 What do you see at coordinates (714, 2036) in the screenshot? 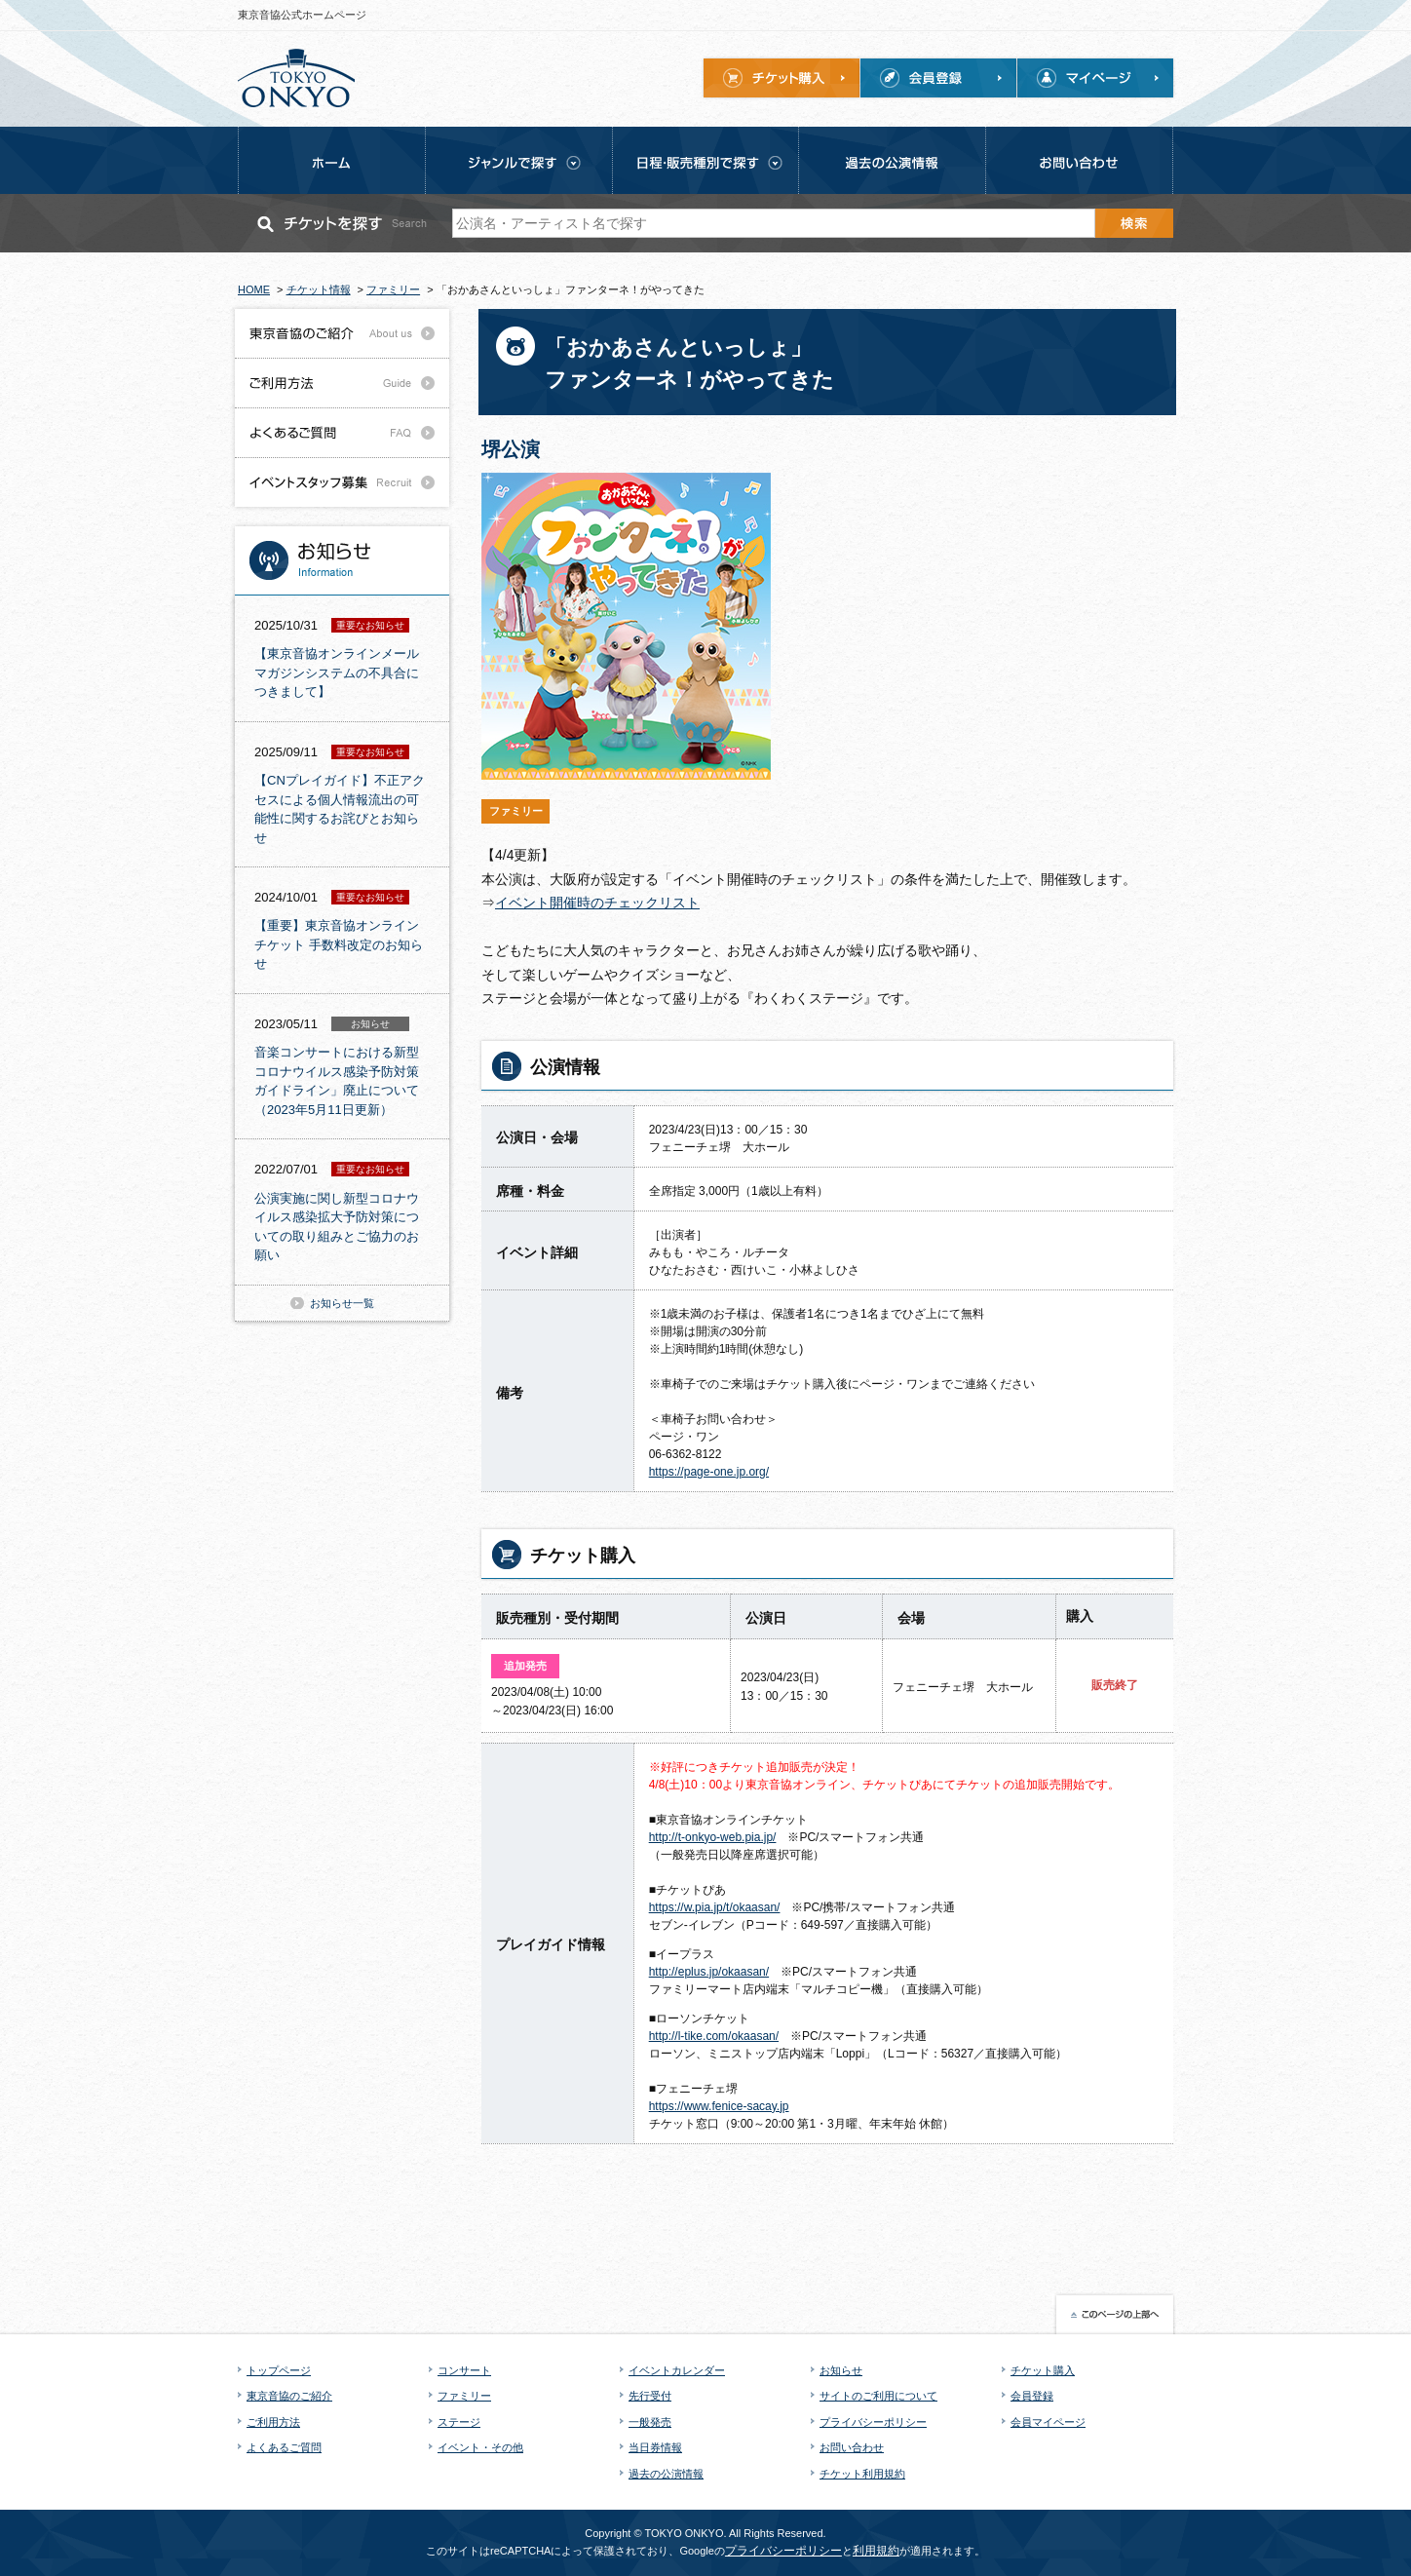
I see `http://l-tike.com/okaasan/` at bounding box center [714, 2036].